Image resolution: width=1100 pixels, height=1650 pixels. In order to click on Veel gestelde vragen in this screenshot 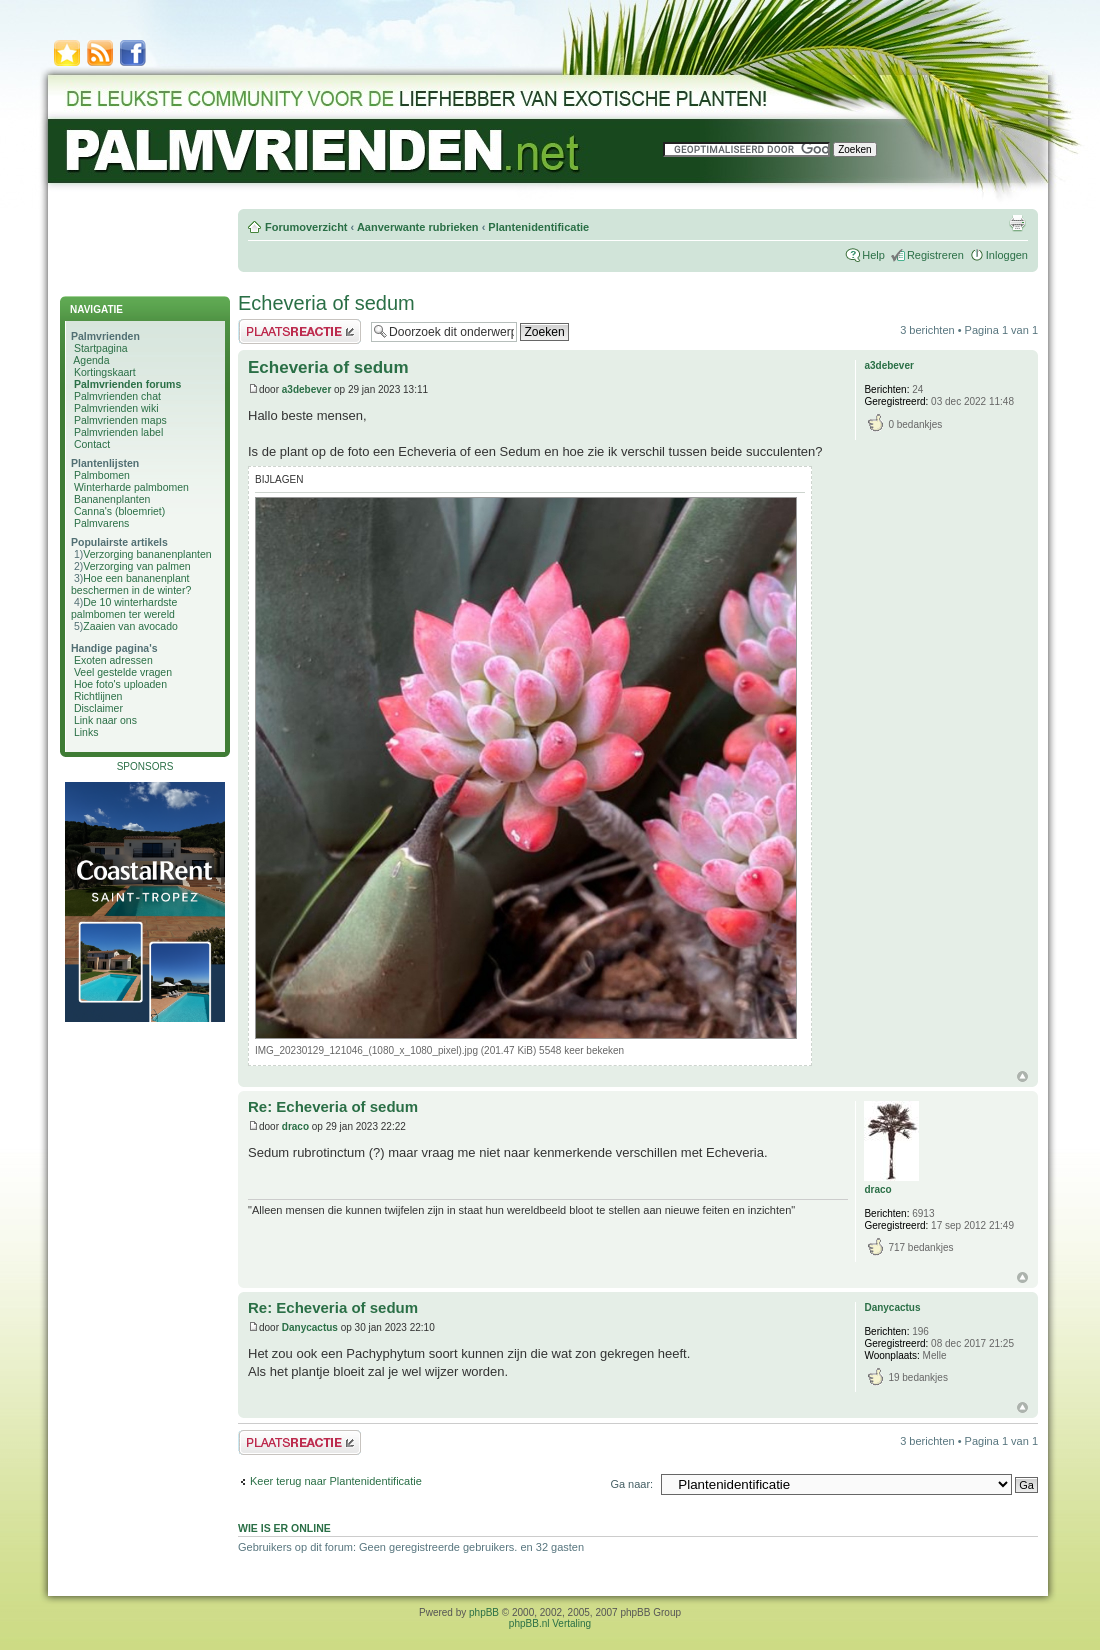, I will do `click(123, 672)`.